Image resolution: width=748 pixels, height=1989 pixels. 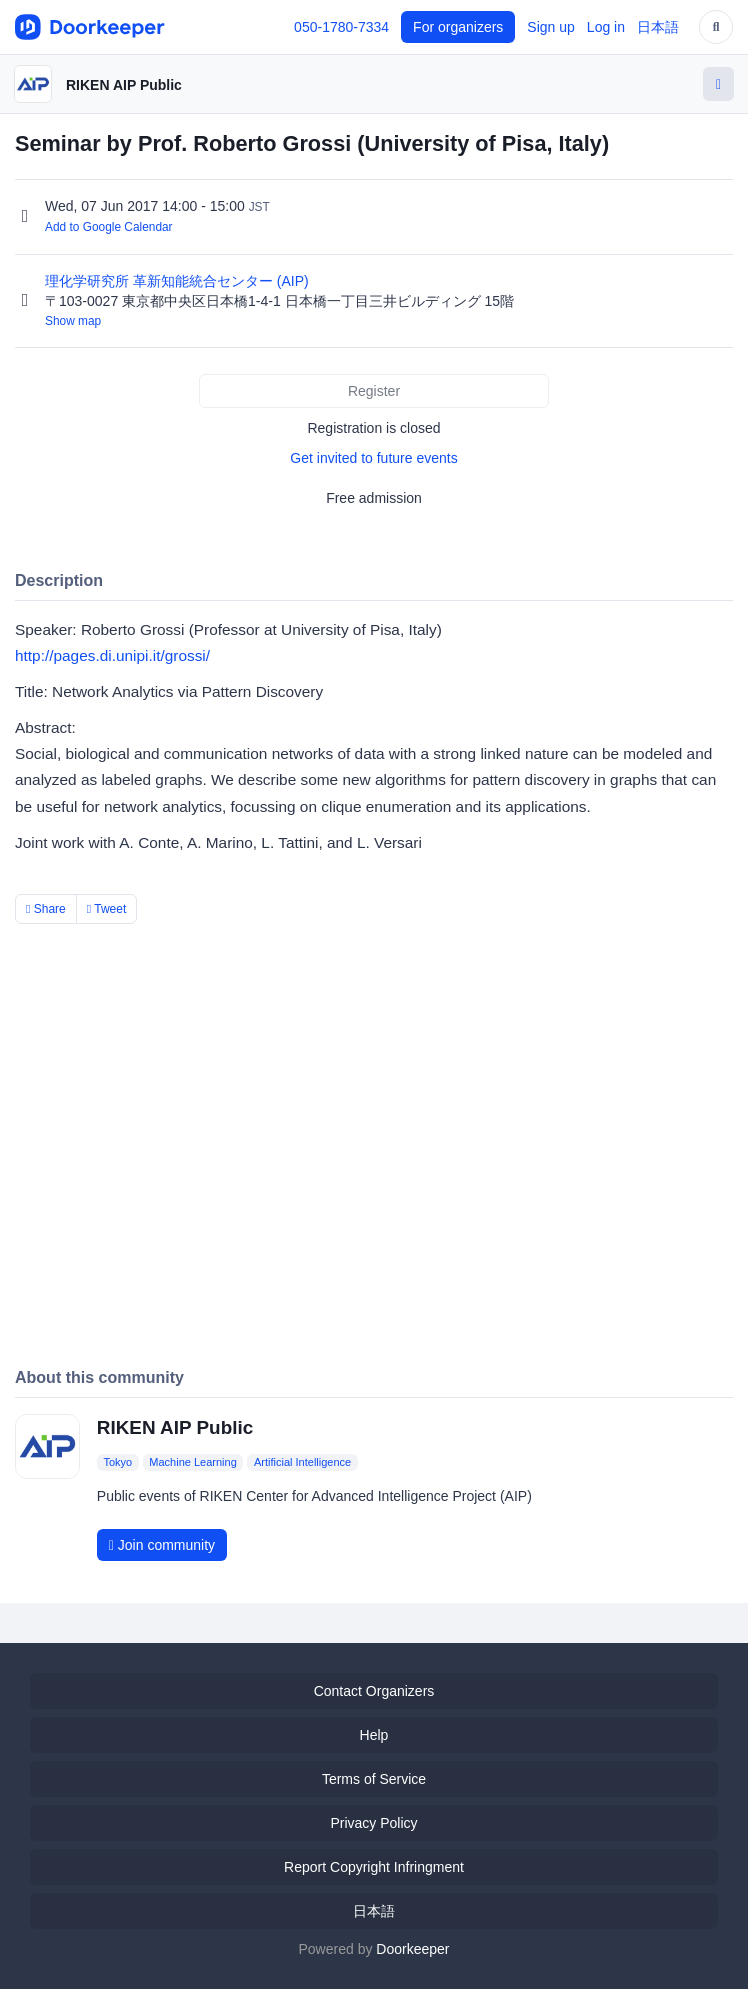 What do you see at coordinates (73, 321) in the screenshot?
I see `Show map` at bounding box center [73, 321].